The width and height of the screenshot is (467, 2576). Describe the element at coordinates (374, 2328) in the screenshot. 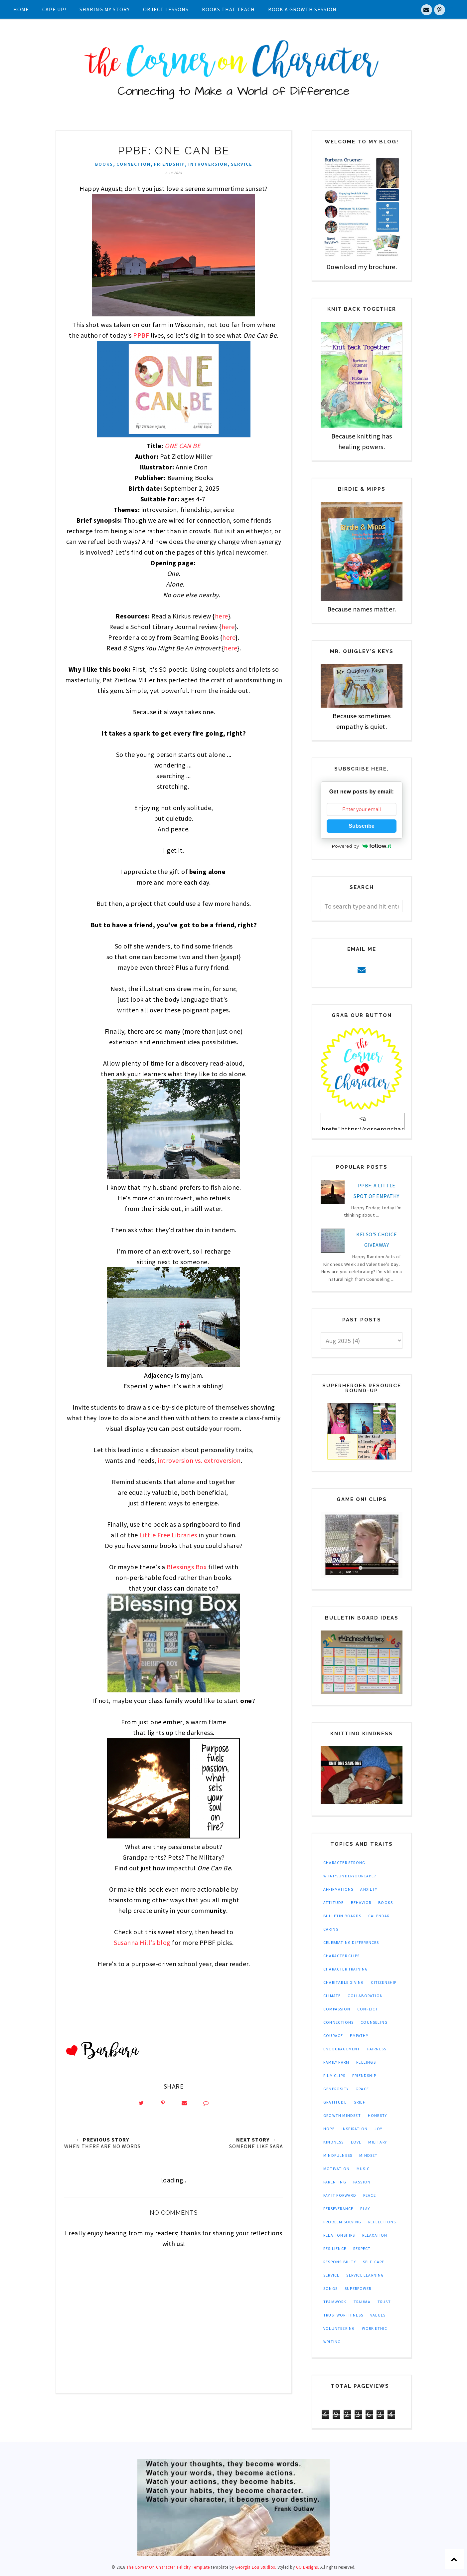

I see `work ethic` at that location.